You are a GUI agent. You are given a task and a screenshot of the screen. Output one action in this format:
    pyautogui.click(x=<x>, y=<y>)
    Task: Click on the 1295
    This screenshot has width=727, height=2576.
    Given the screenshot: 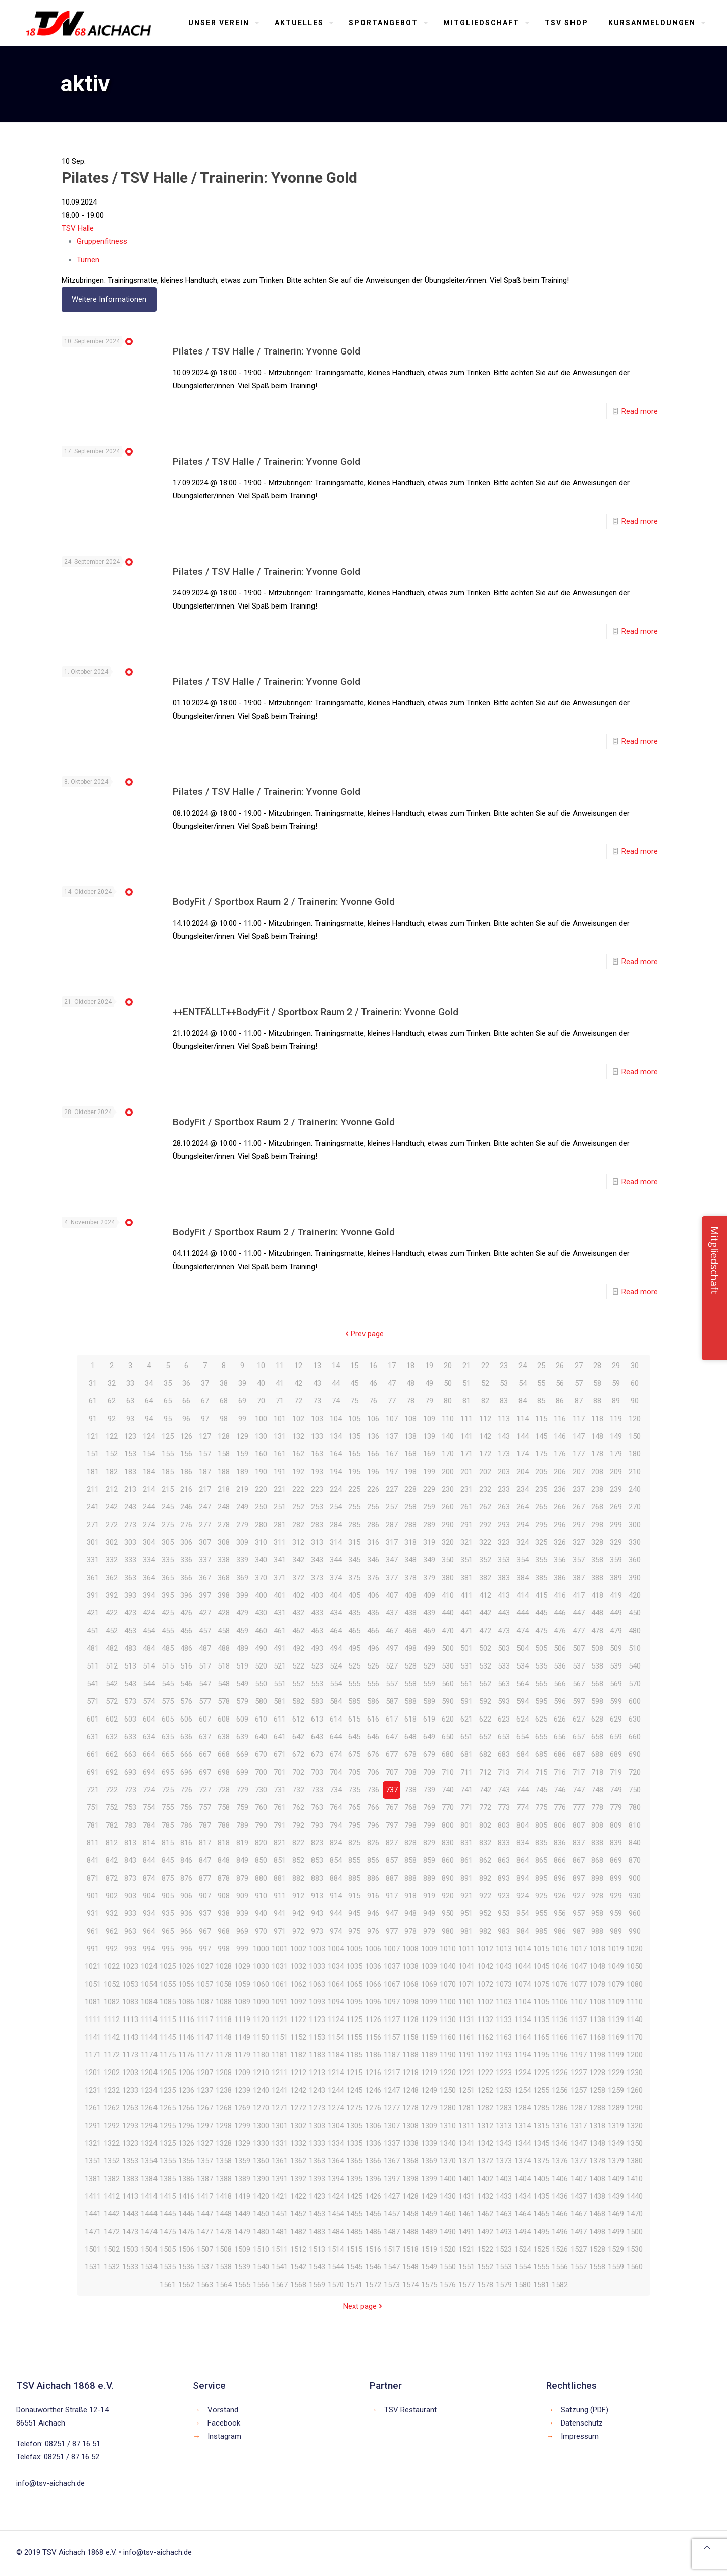 What is the action you would take?
    pyautogui.click(x=168, y=2125)
    